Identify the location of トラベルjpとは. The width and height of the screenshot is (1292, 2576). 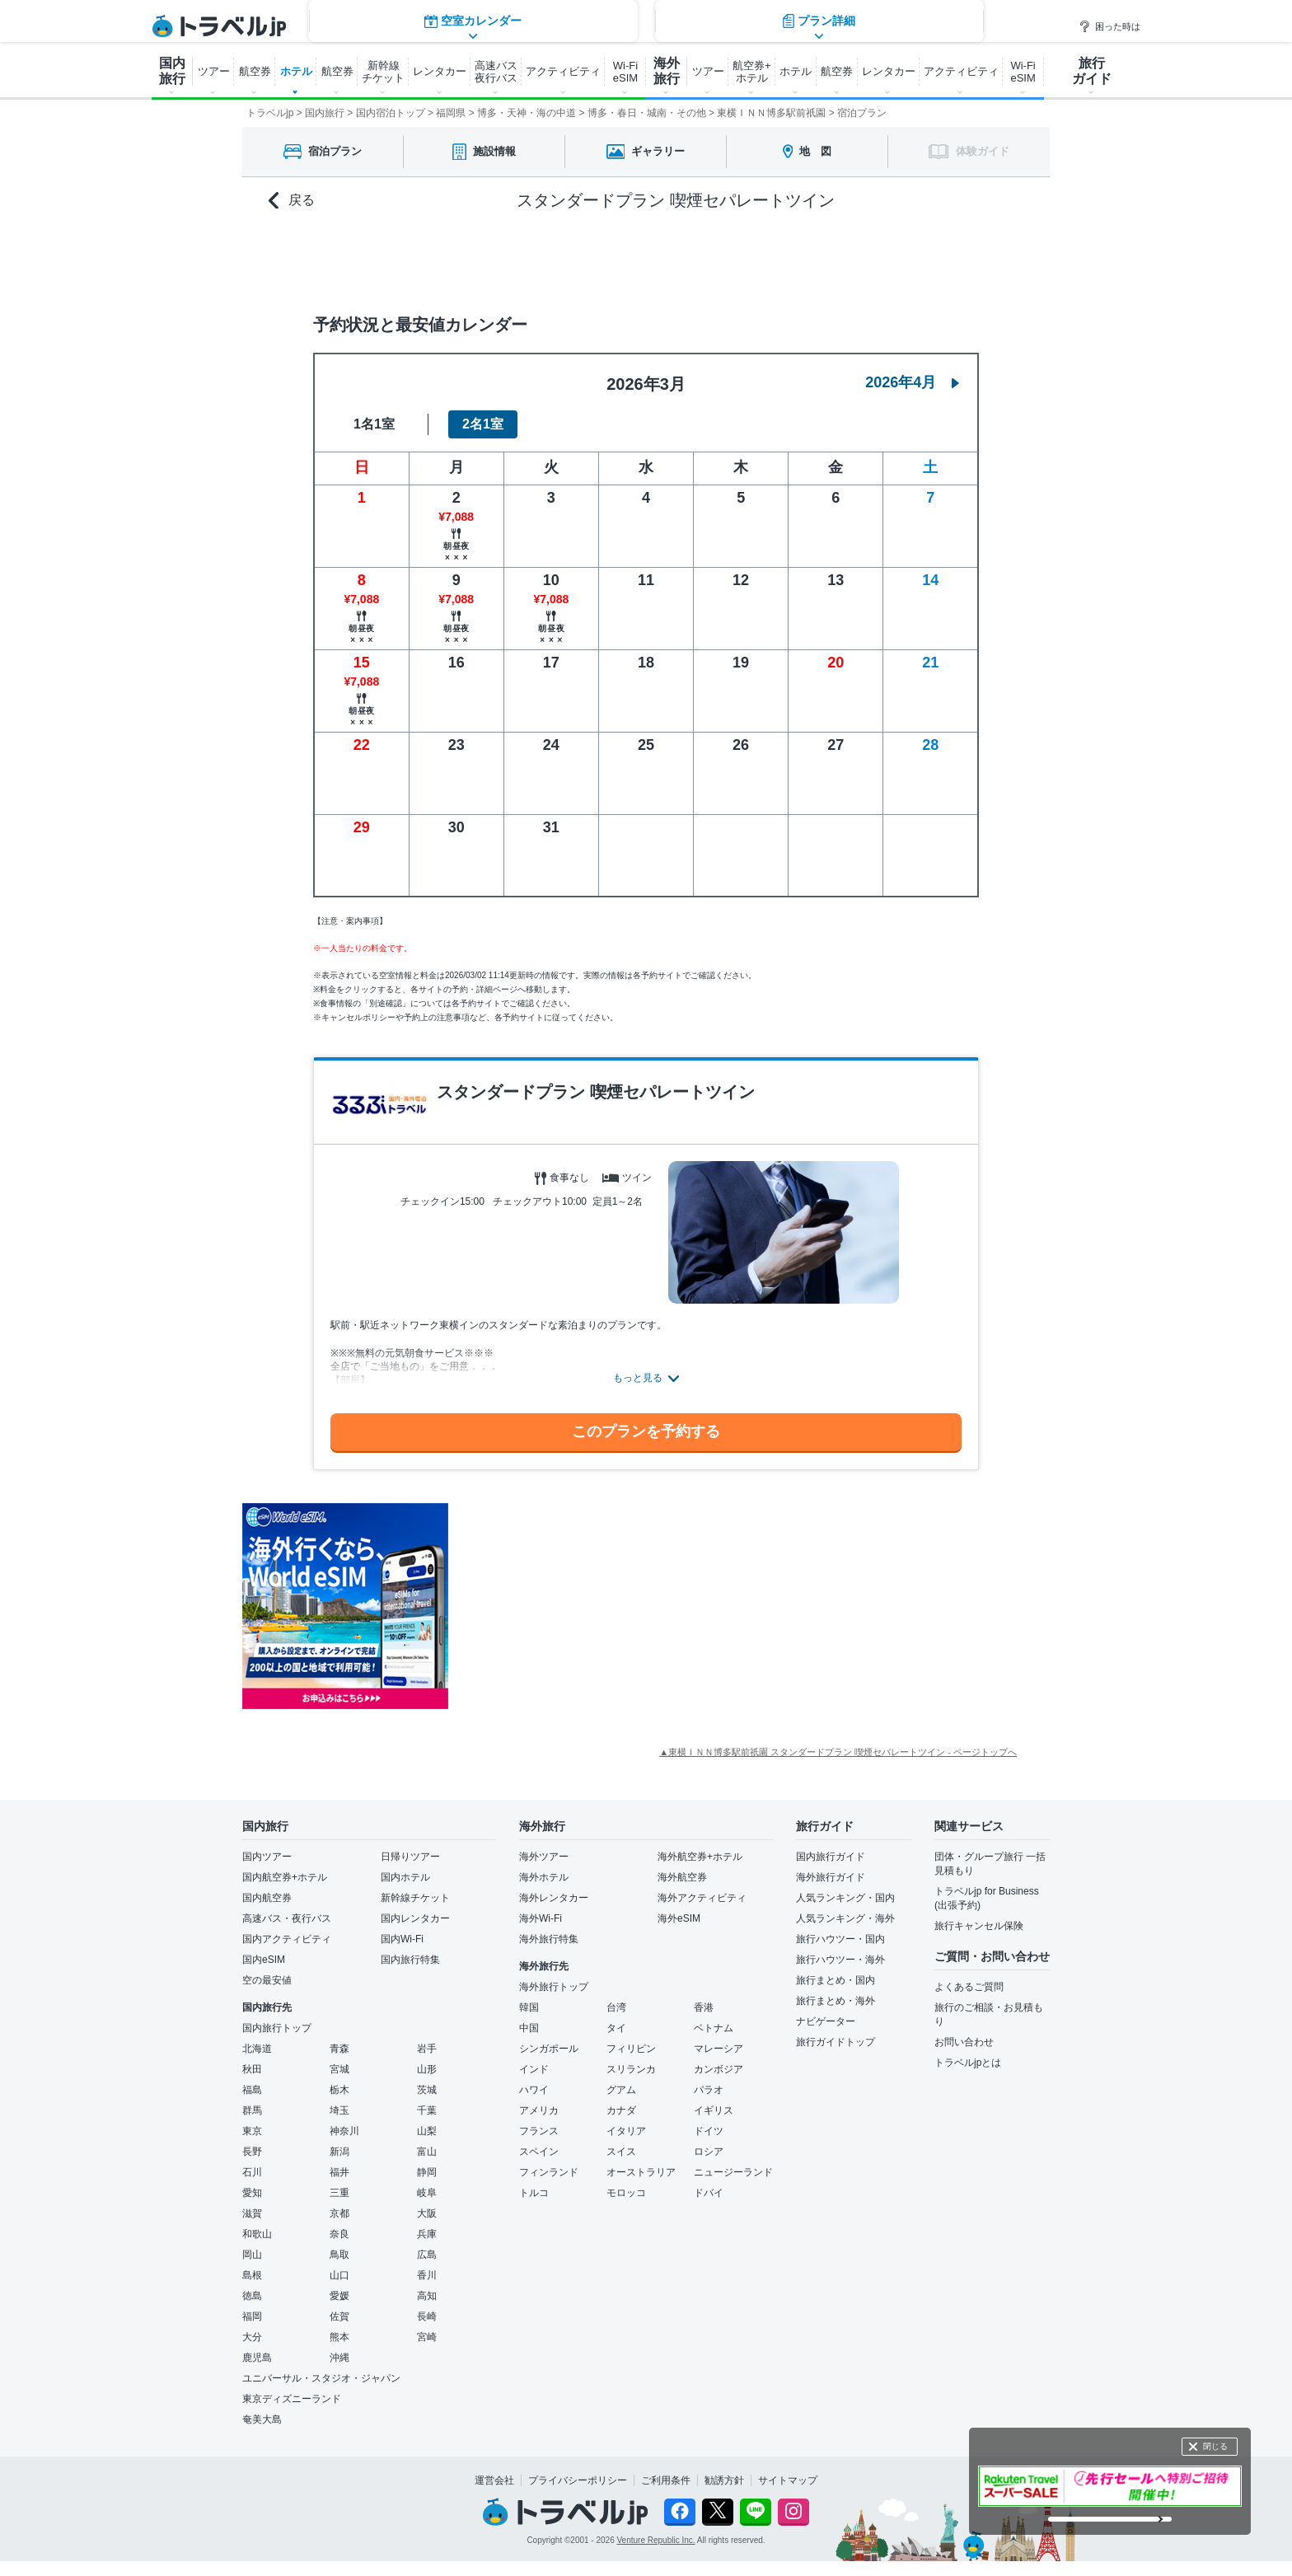
(967, 2062).